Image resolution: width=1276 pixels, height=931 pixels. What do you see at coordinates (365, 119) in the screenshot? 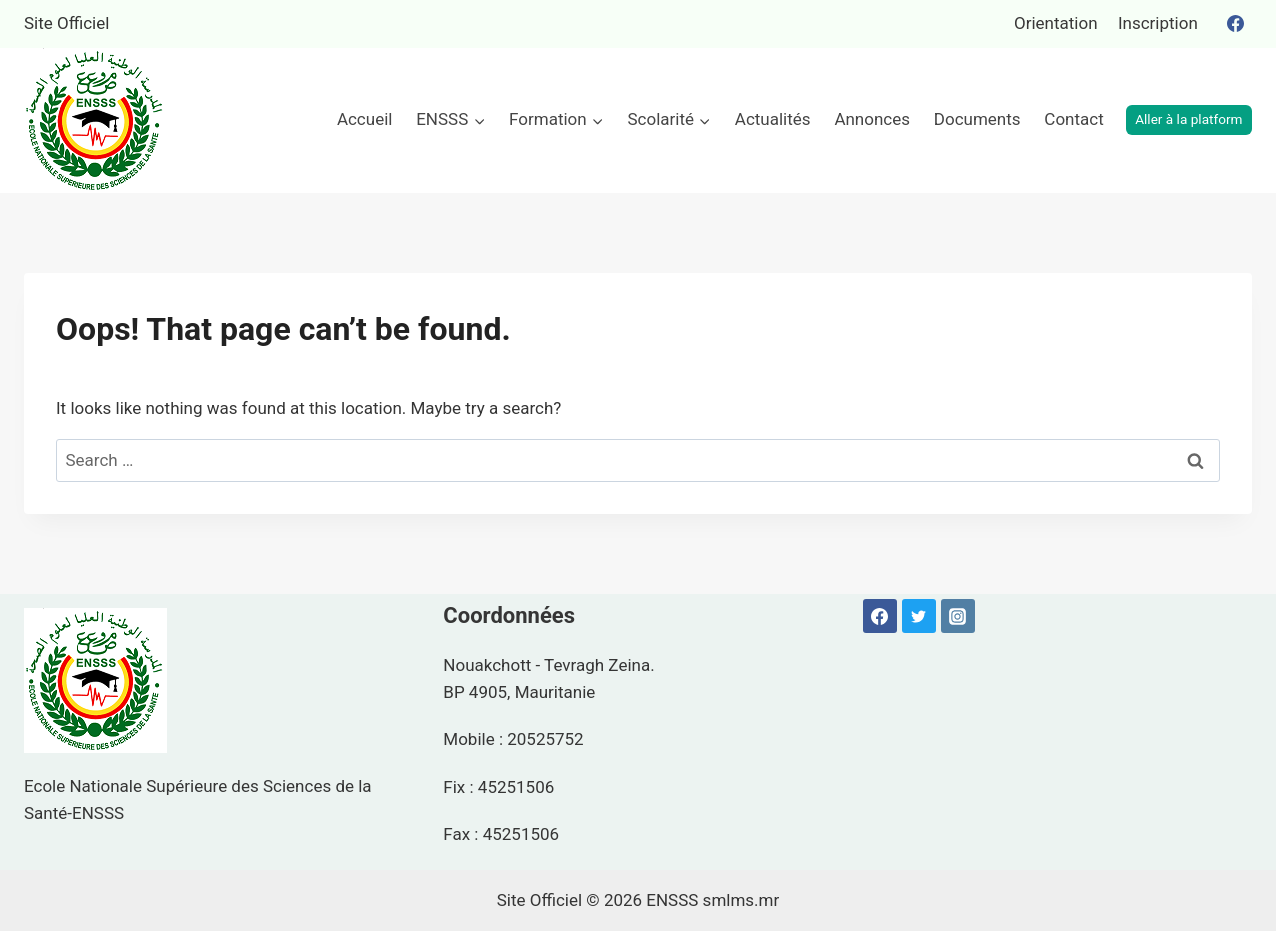
I see `Accueil` at bounding box center [365, 119].